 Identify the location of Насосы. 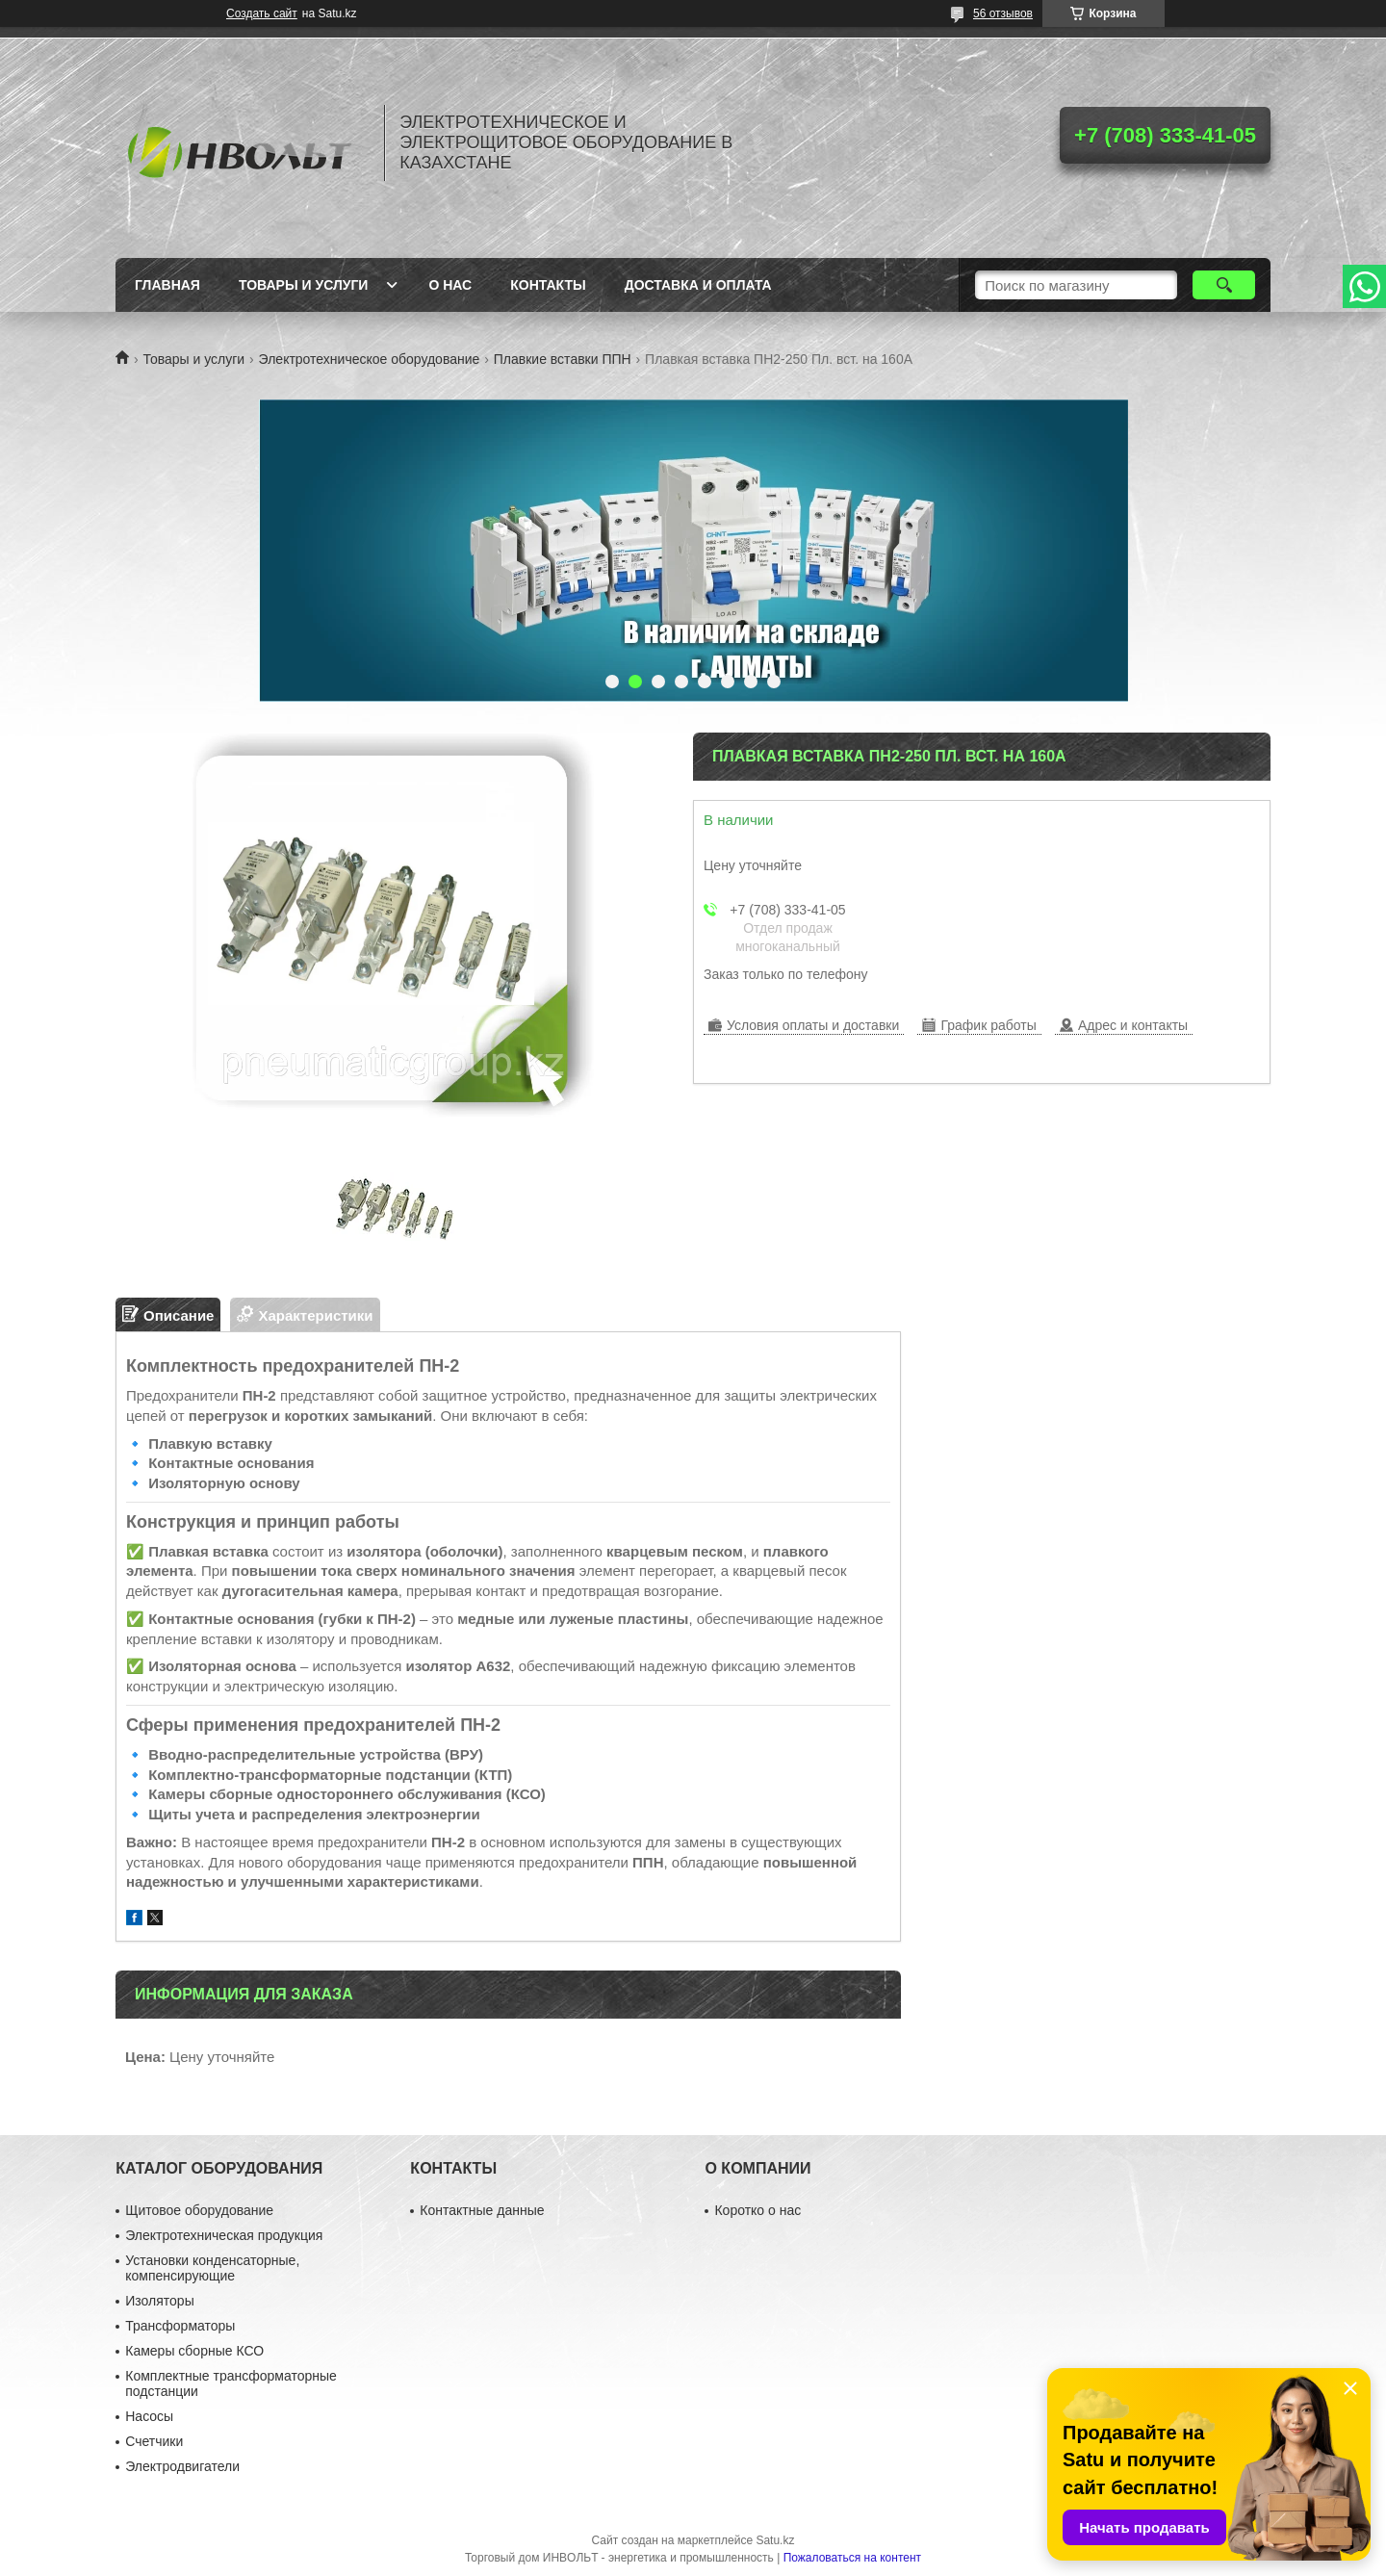
(149, 2416).